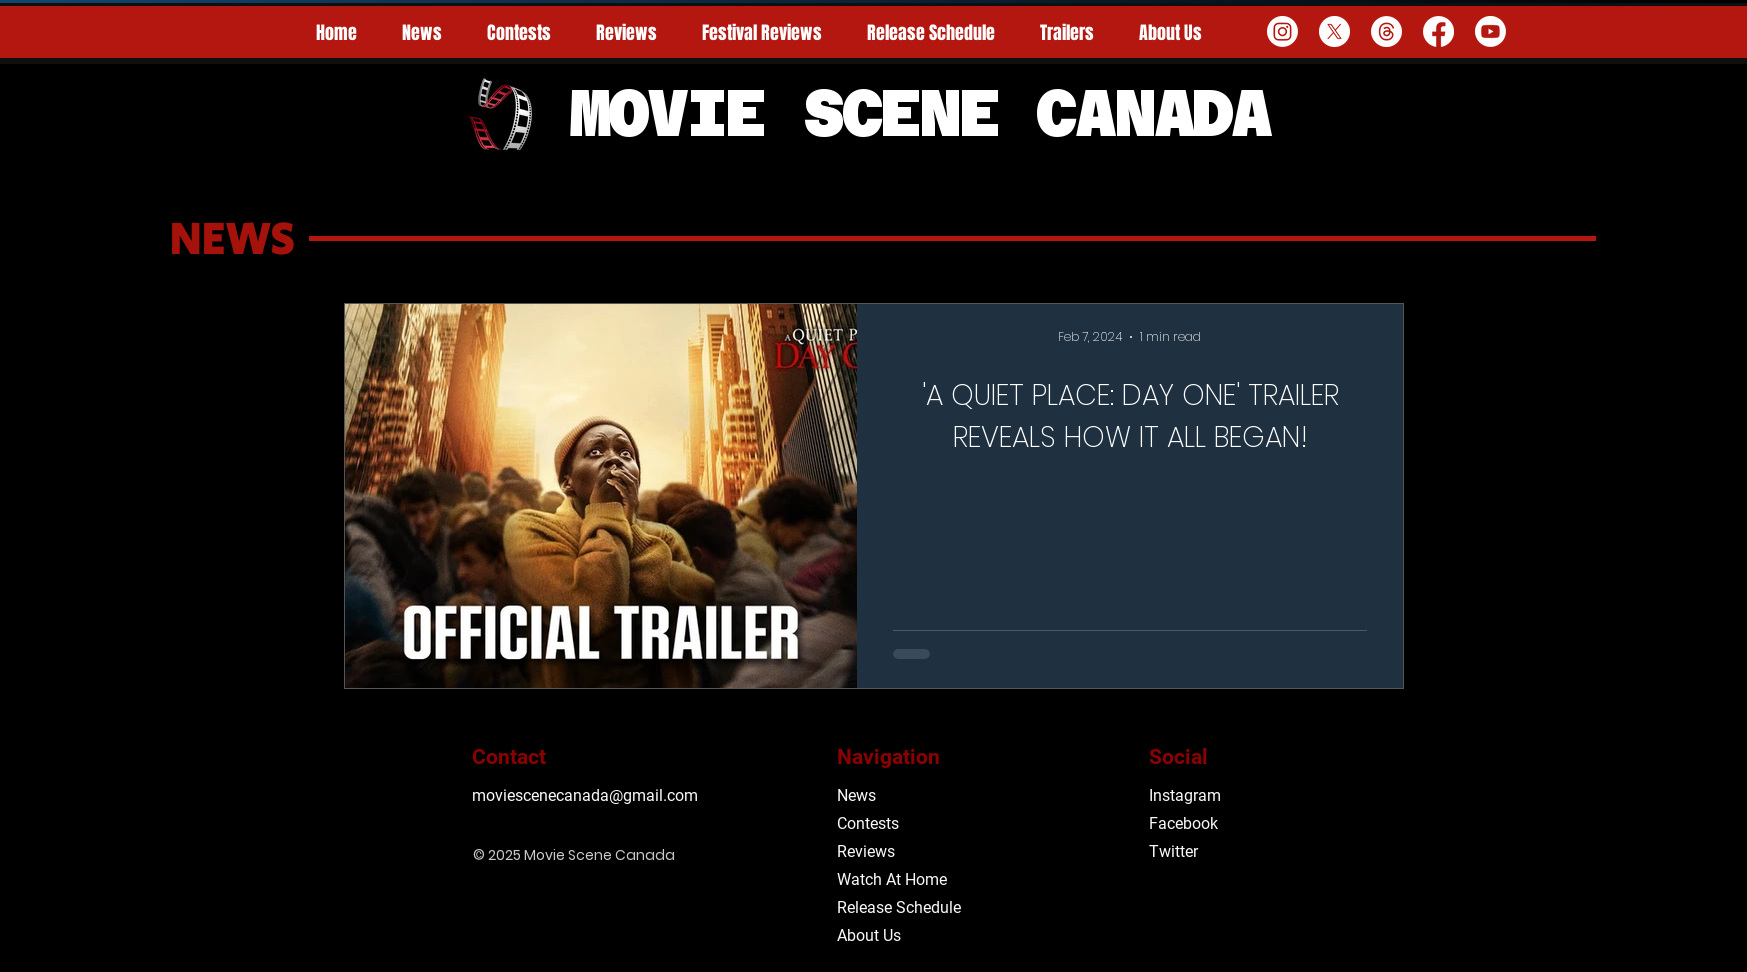 This screenshot has height=972, width=1747. Describe the element at coordinates (585, 795) in the screenshot. I see `moviescenecanada@gmail.com` at that location.